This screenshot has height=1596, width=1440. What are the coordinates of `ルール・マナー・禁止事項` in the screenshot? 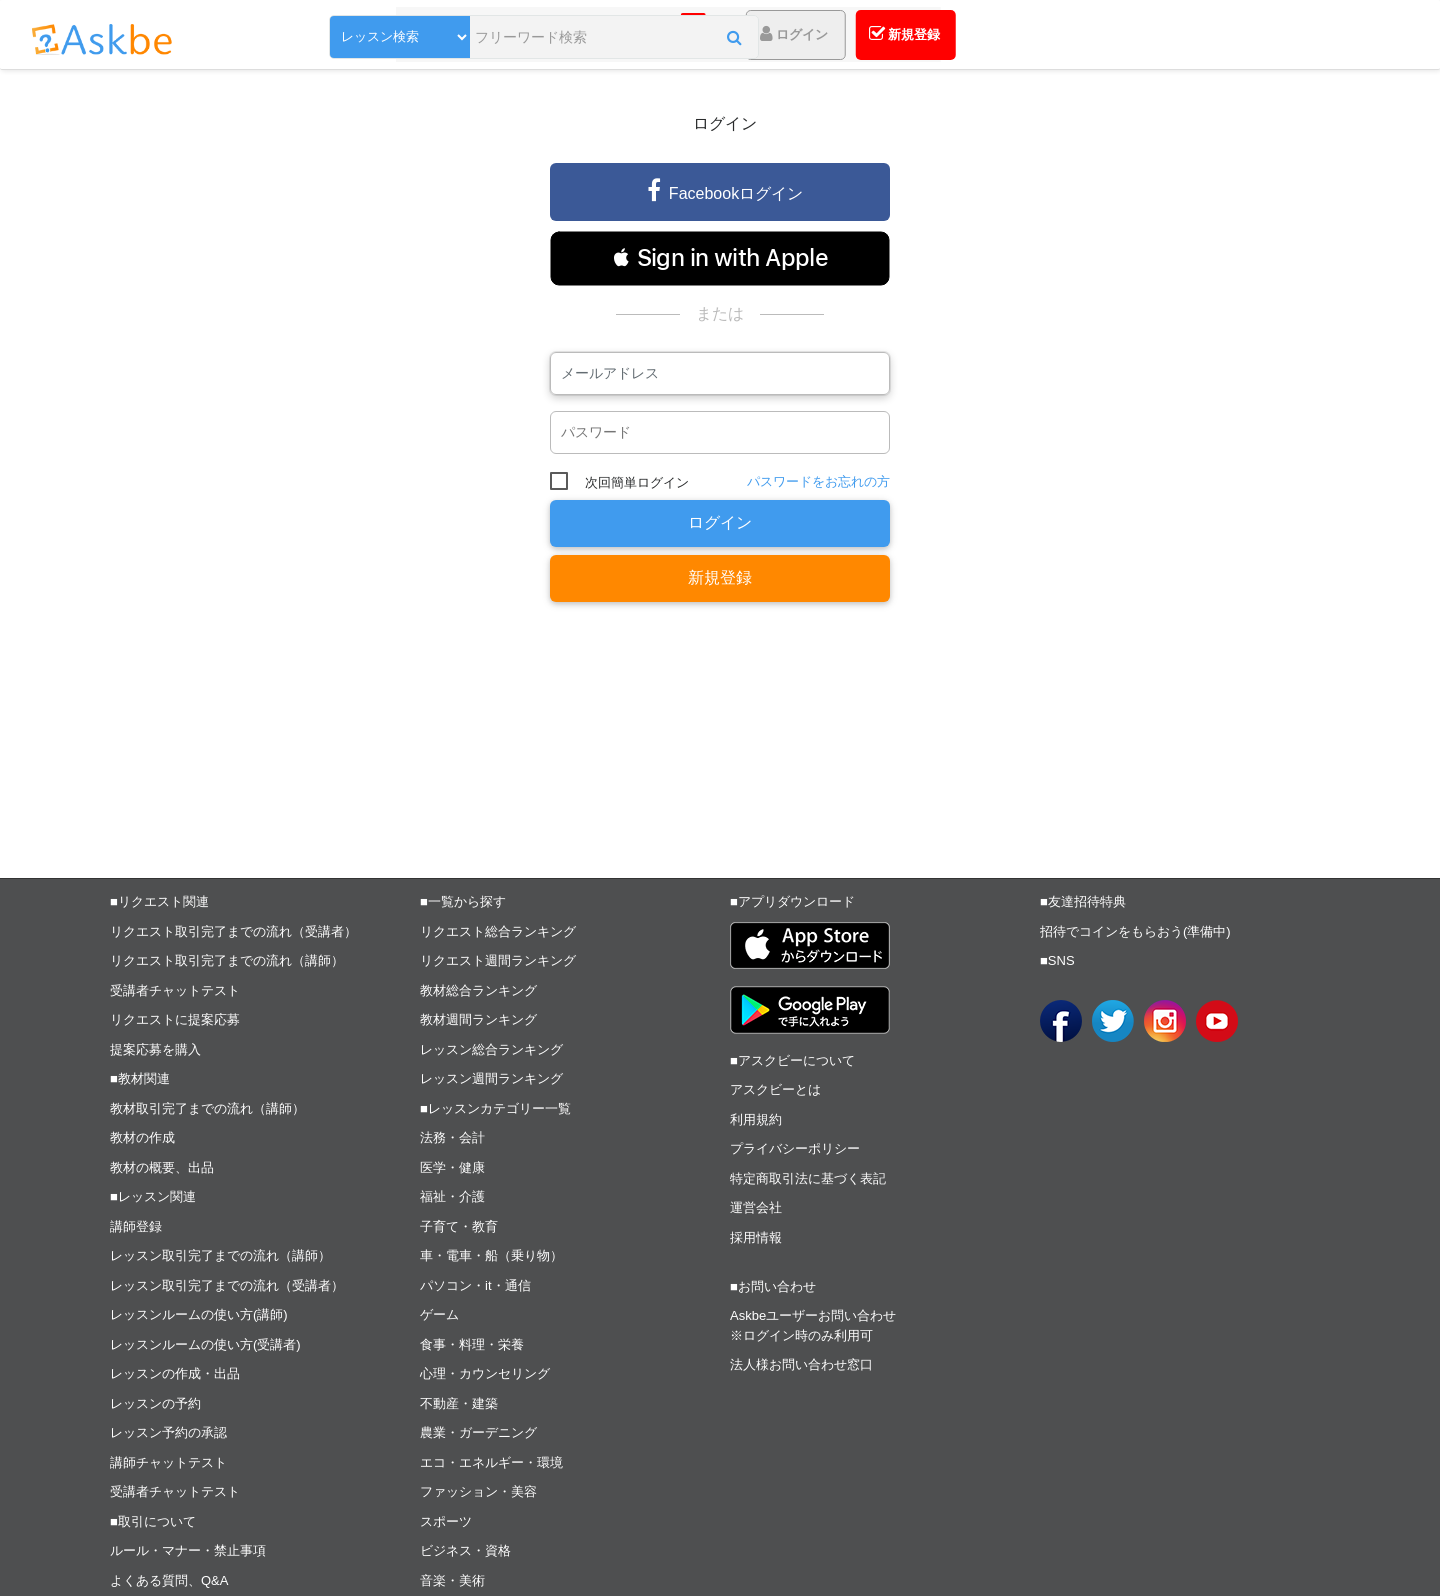 It's located at (188, 1550).